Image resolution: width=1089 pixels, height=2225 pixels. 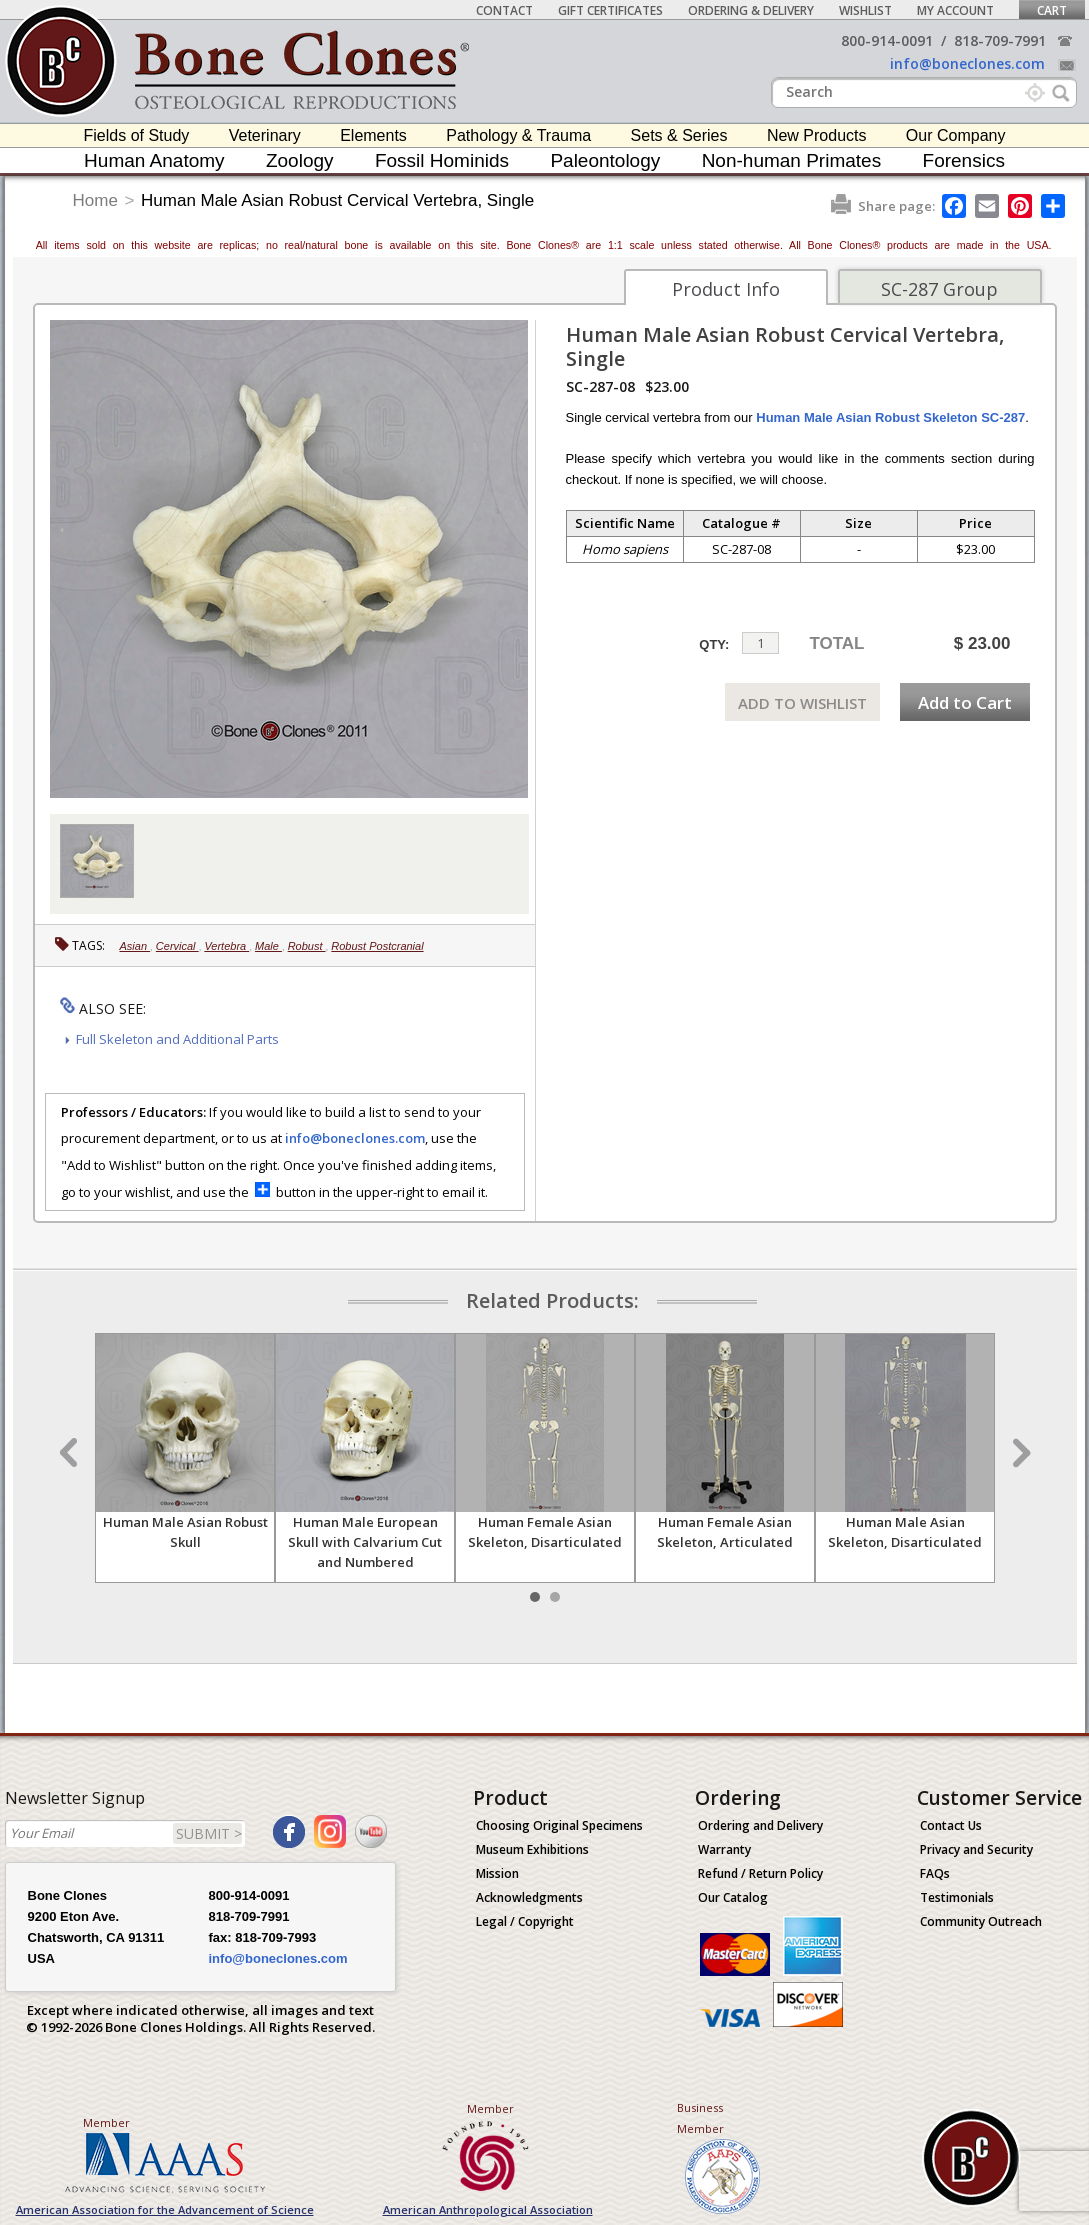 I want to click on Asian, so click(x=135, y=946).